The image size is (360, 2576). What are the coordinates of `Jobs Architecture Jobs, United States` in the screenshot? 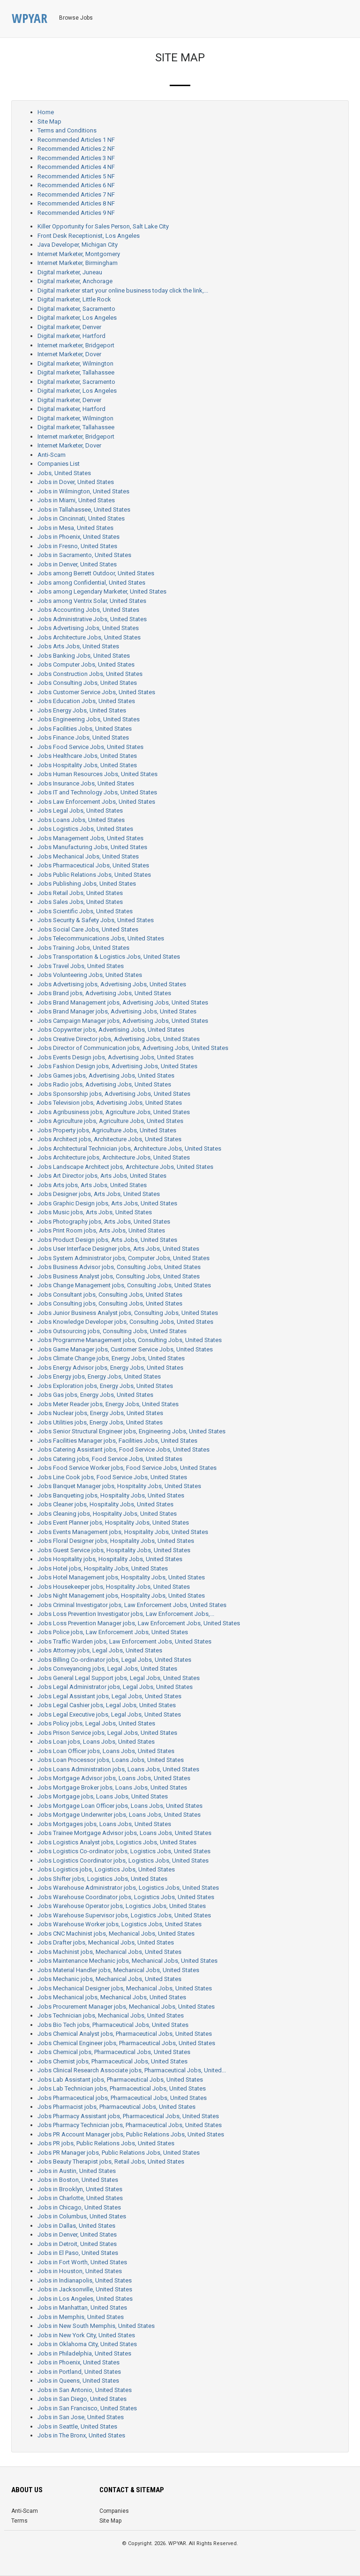 It's located at (89, 637).